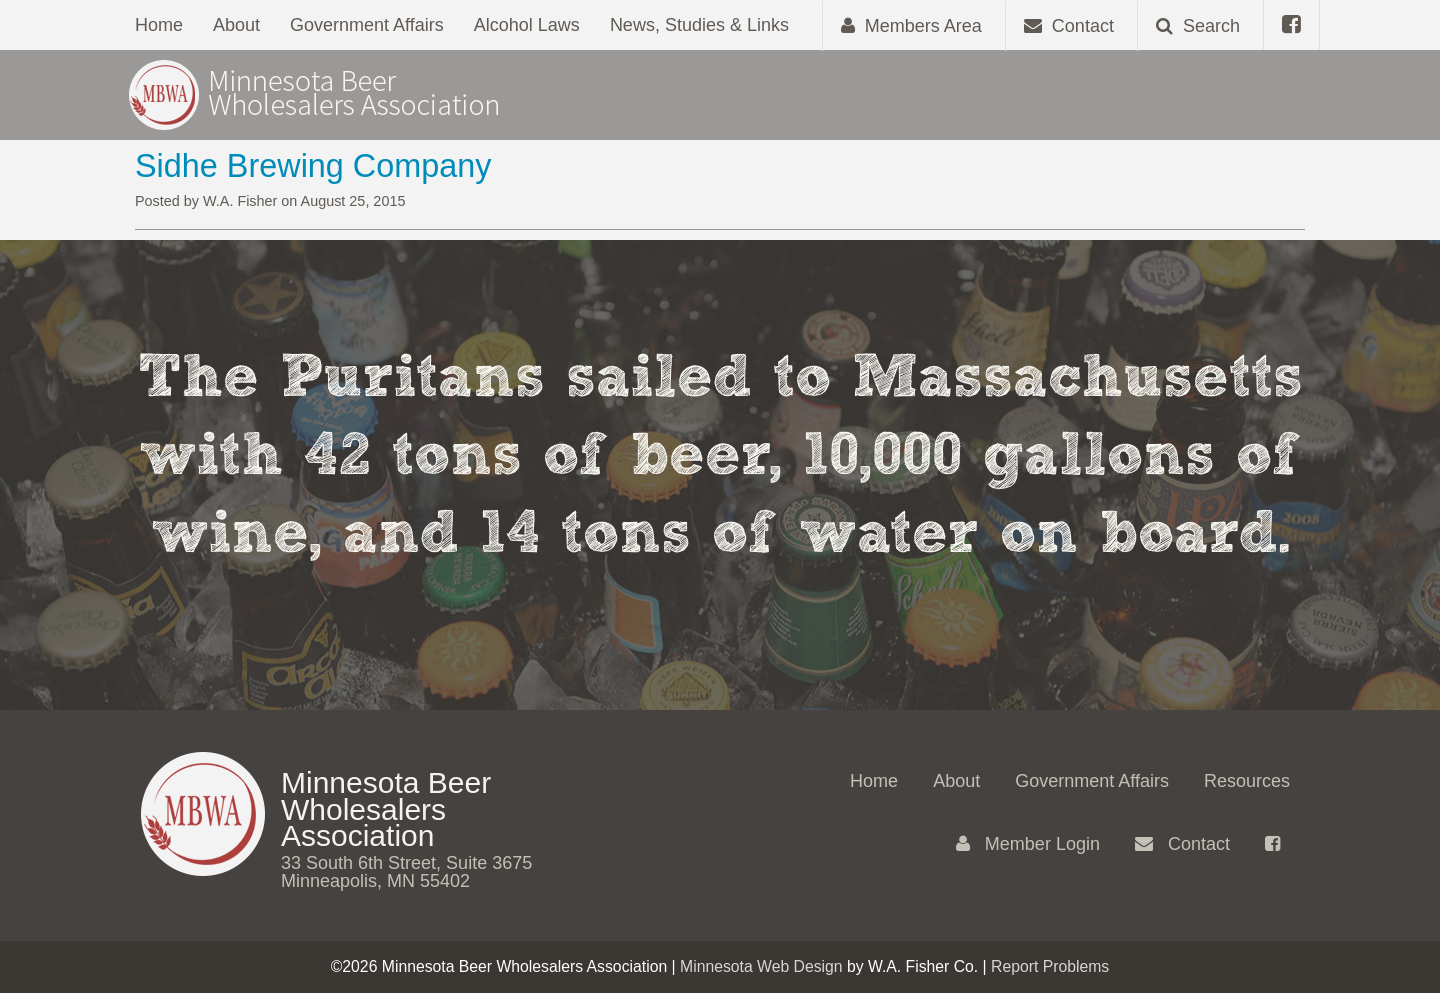 This screenshot has width=1440, height=993. Describe the element at coordinates (367, 25) in the screenshot. I see `Government Affairs` at that location.